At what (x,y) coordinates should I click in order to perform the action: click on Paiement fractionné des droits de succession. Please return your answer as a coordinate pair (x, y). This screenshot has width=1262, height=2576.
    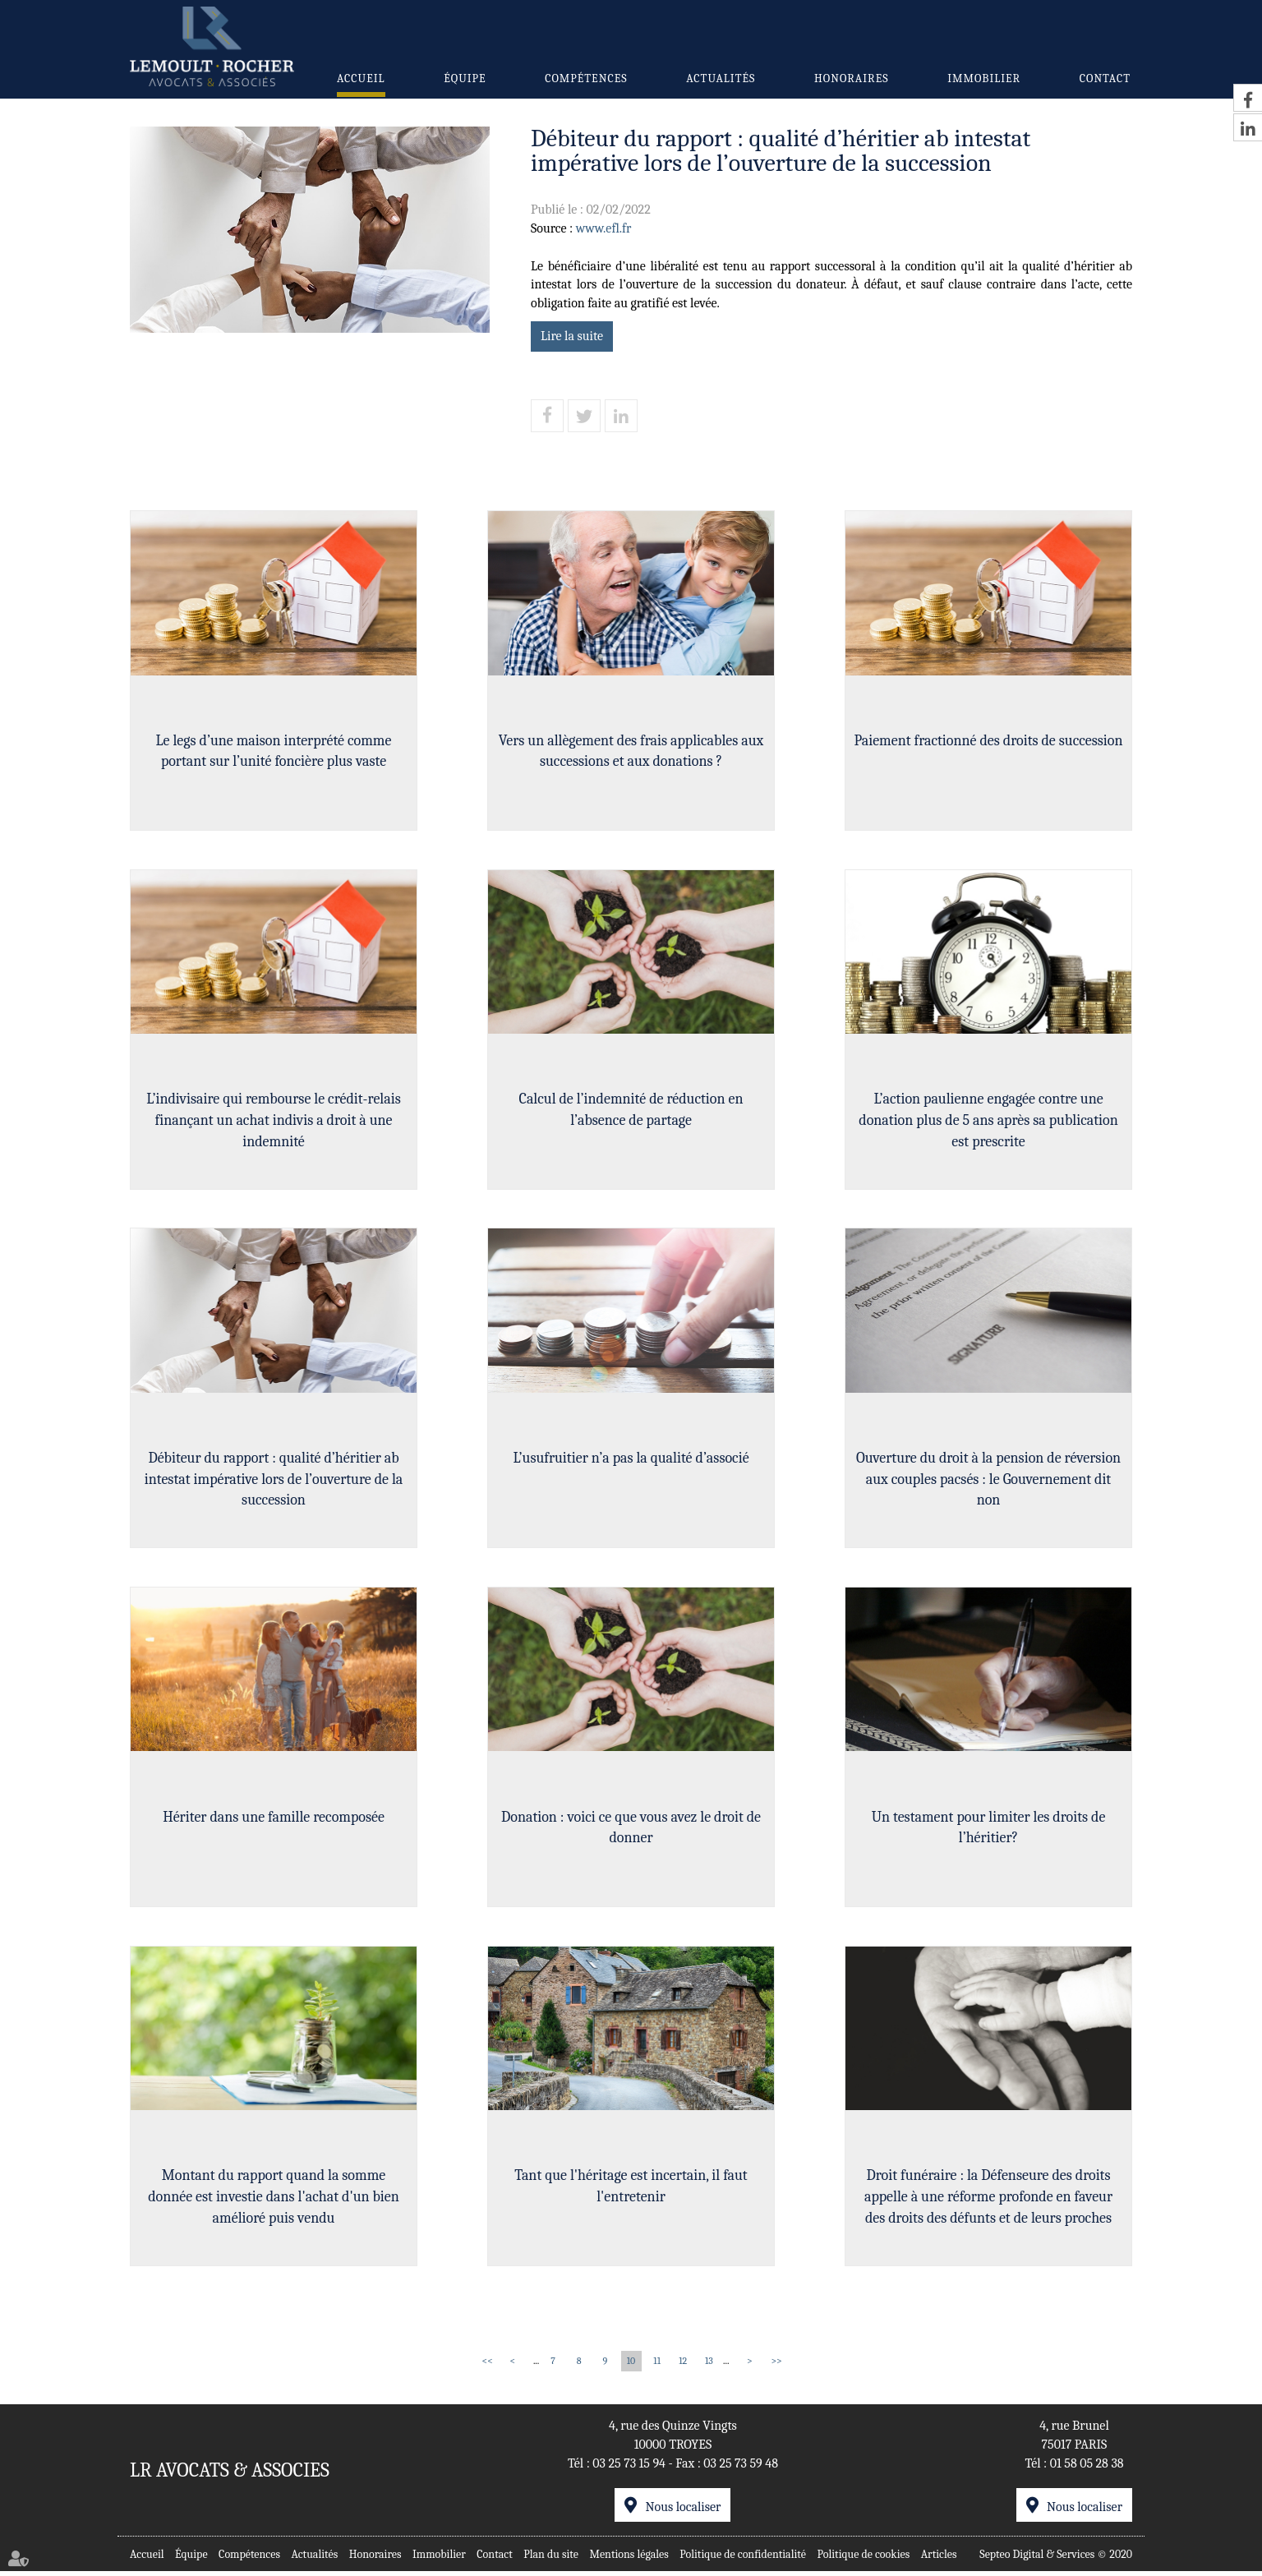
    Looking at the image, I should click on (988, 740).